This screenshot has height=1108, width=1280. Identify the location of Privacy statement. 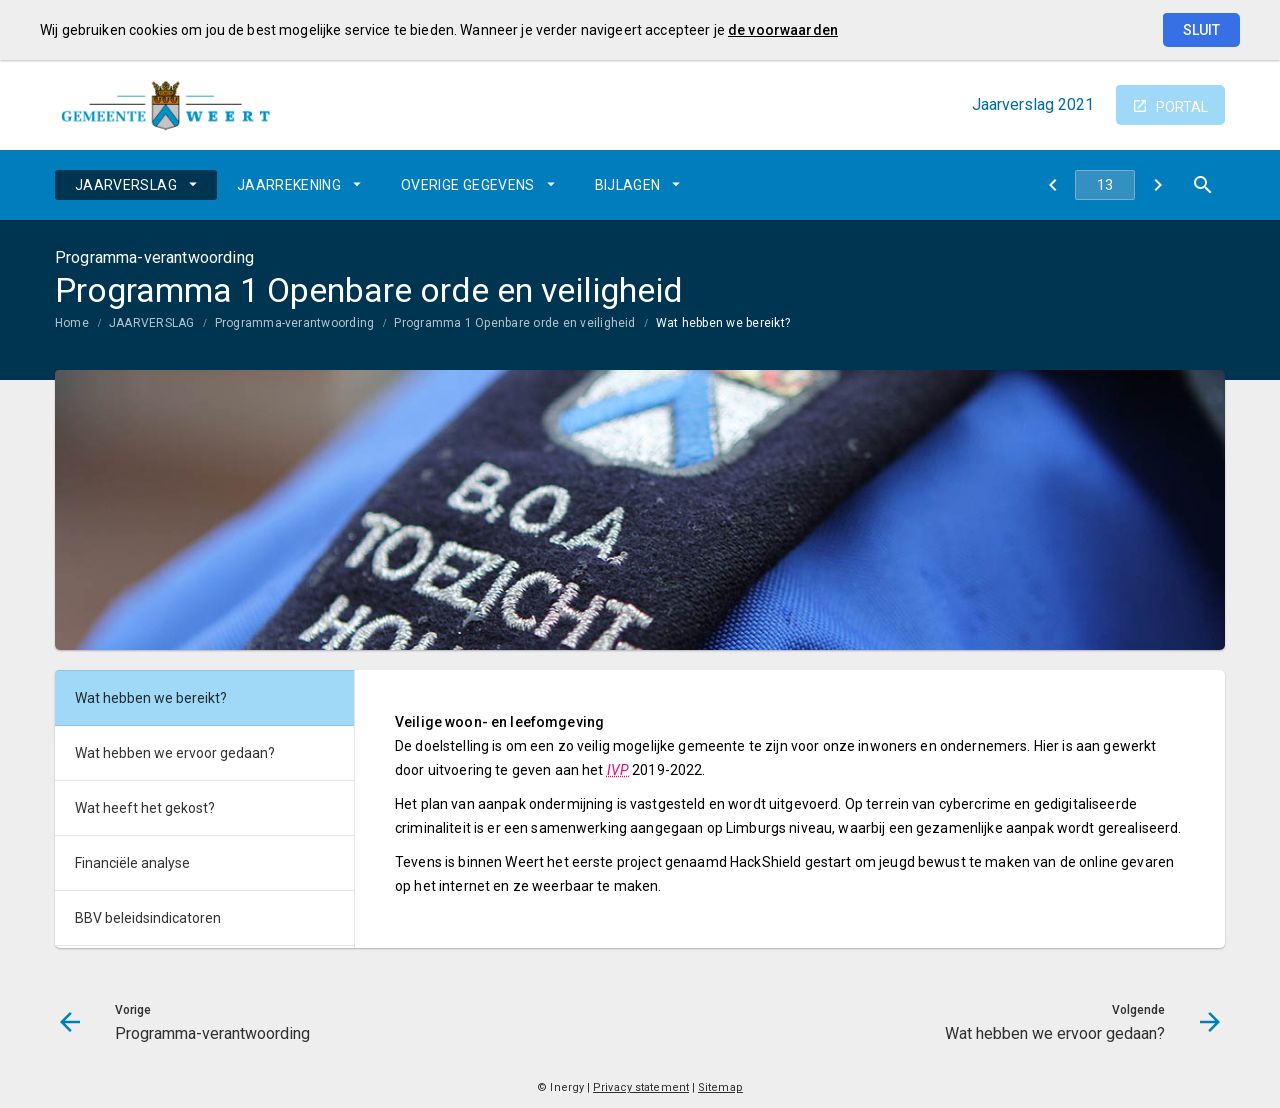
(641, 1087).